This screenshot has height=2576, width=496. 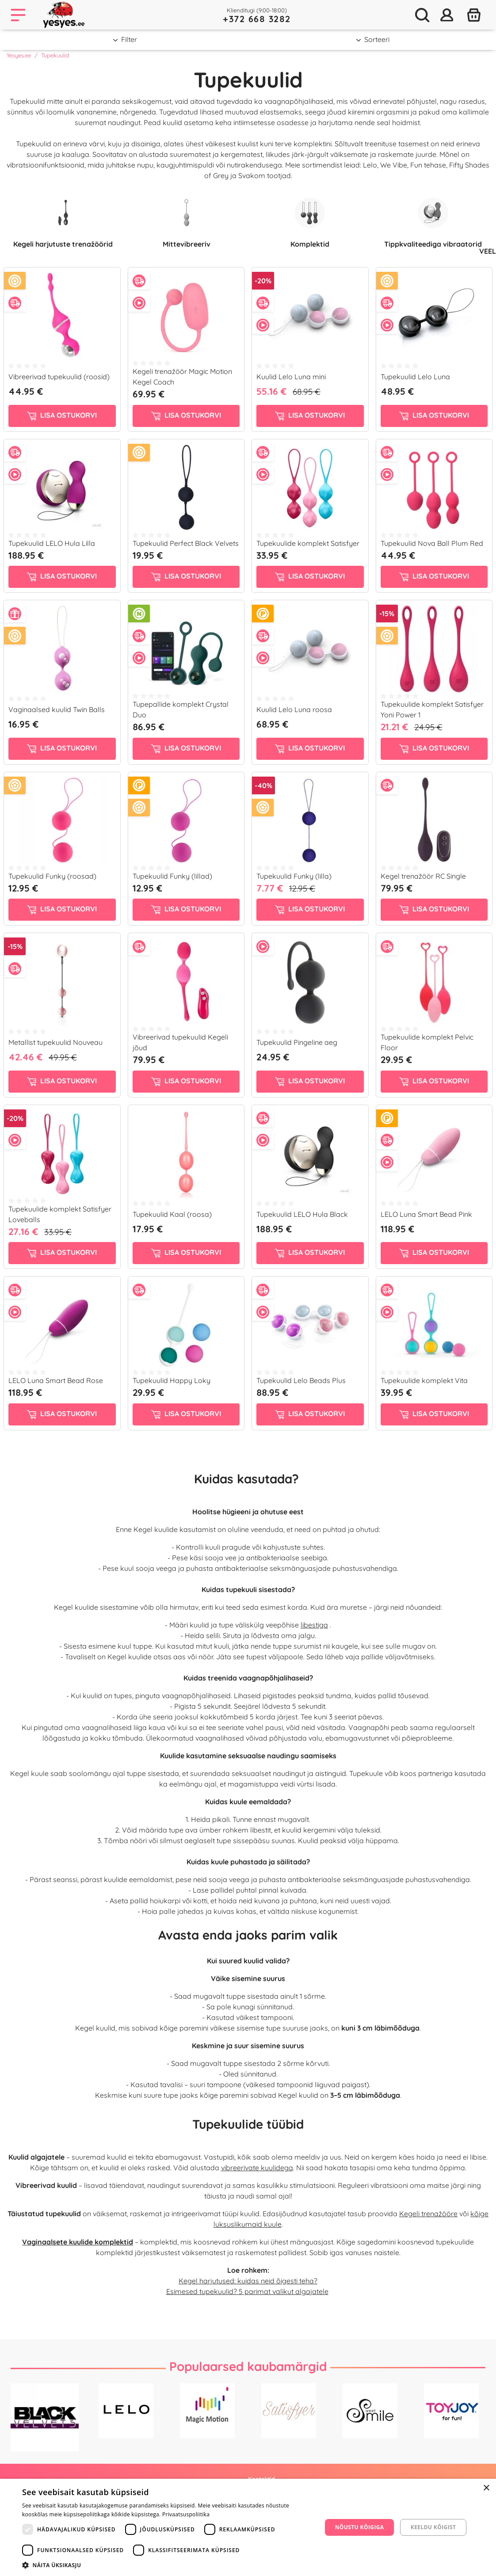 I want to click on Tupekuulid Funky (lilla), so click(x=294, y=876).